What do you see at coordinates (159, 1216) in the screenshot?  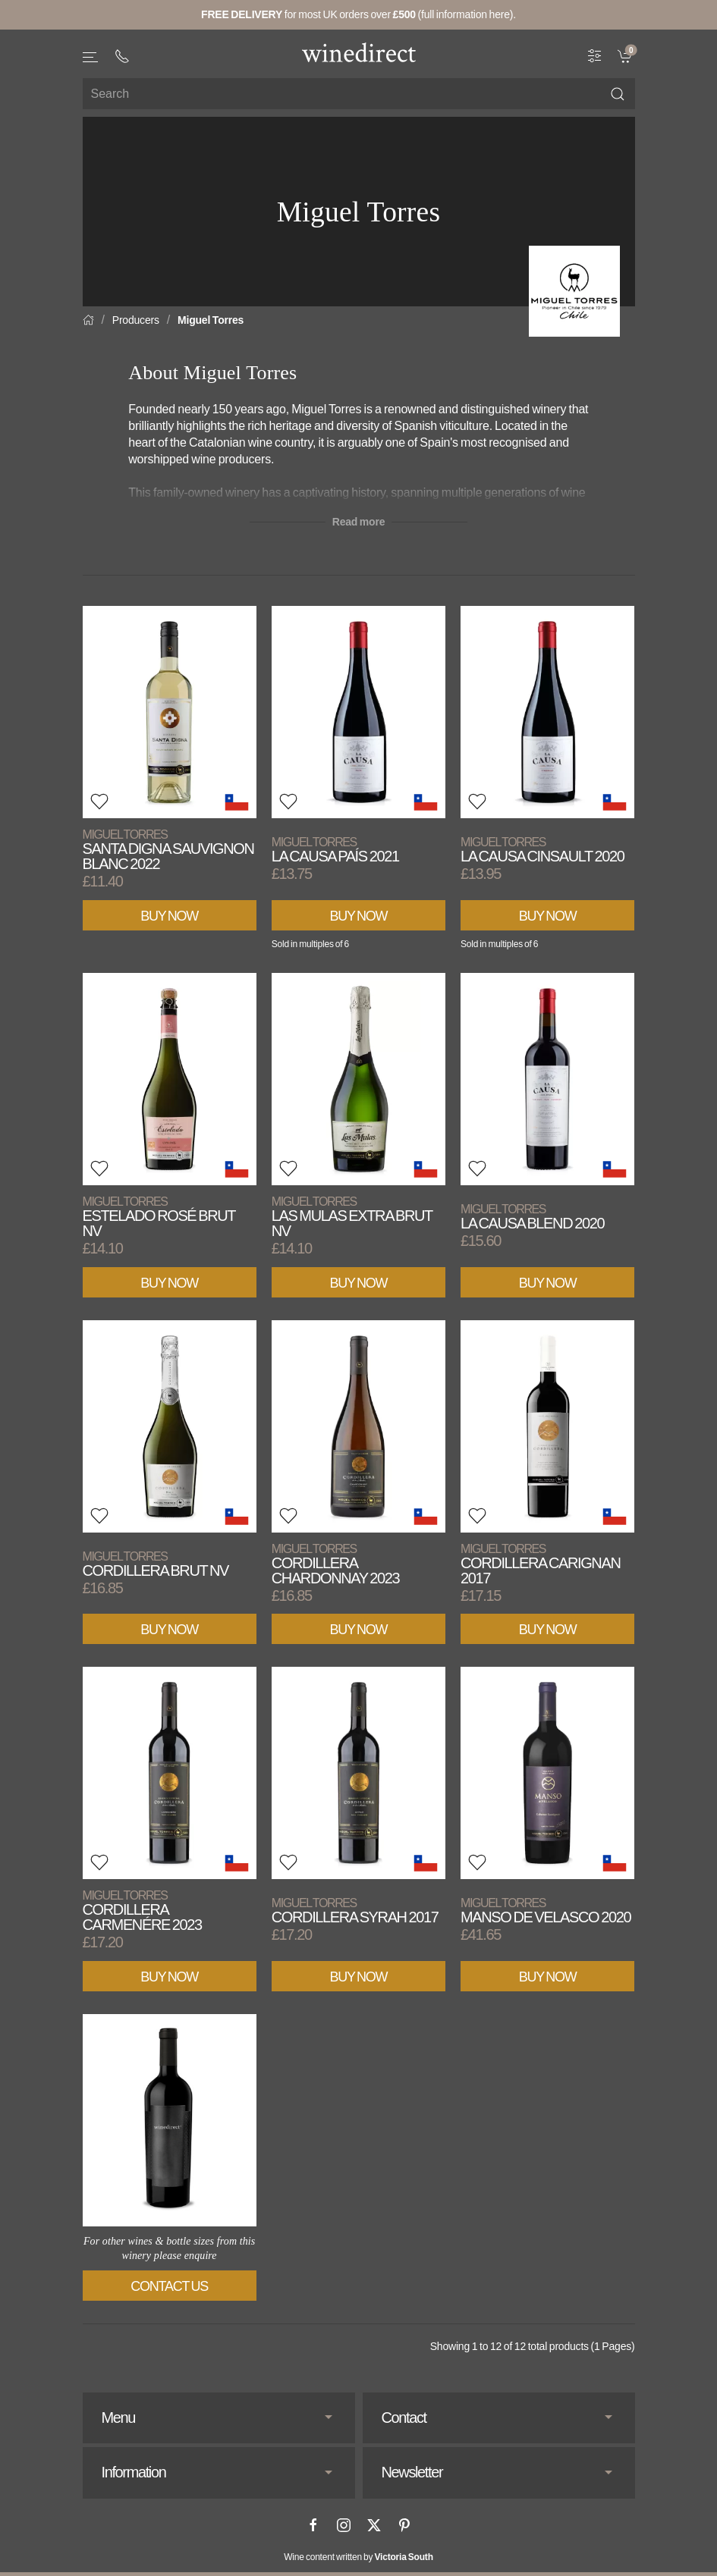 I see `Estelado Rosé Brut NV` at bounding box center [159, 1216].